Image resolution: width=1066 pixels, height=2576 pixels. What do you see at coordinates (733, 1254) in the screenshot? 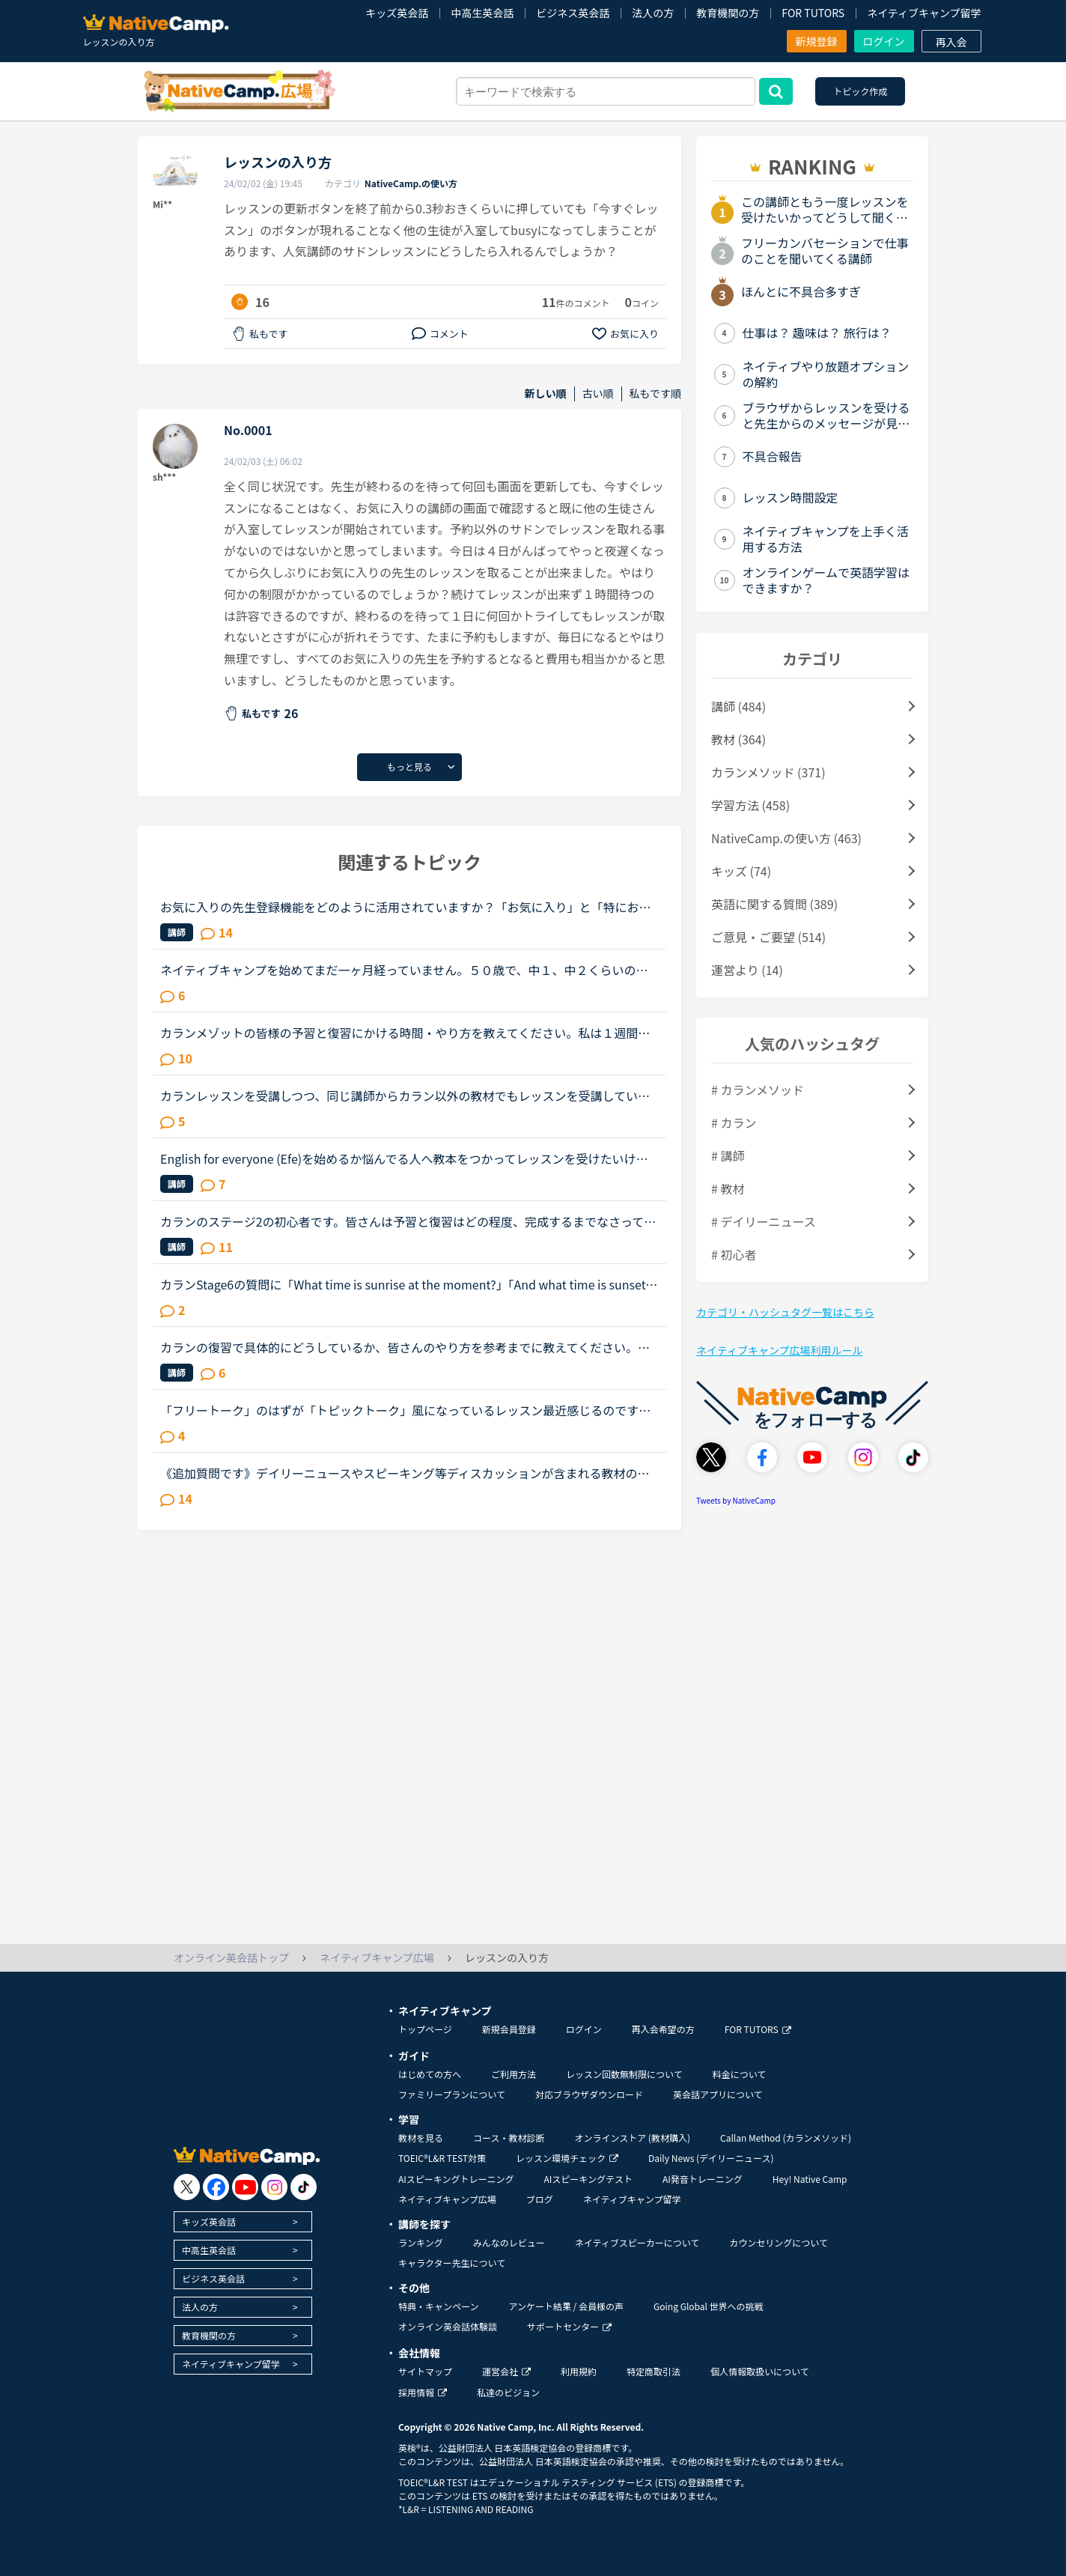
I see `# 初心者` at bounding box center [733, 1254].